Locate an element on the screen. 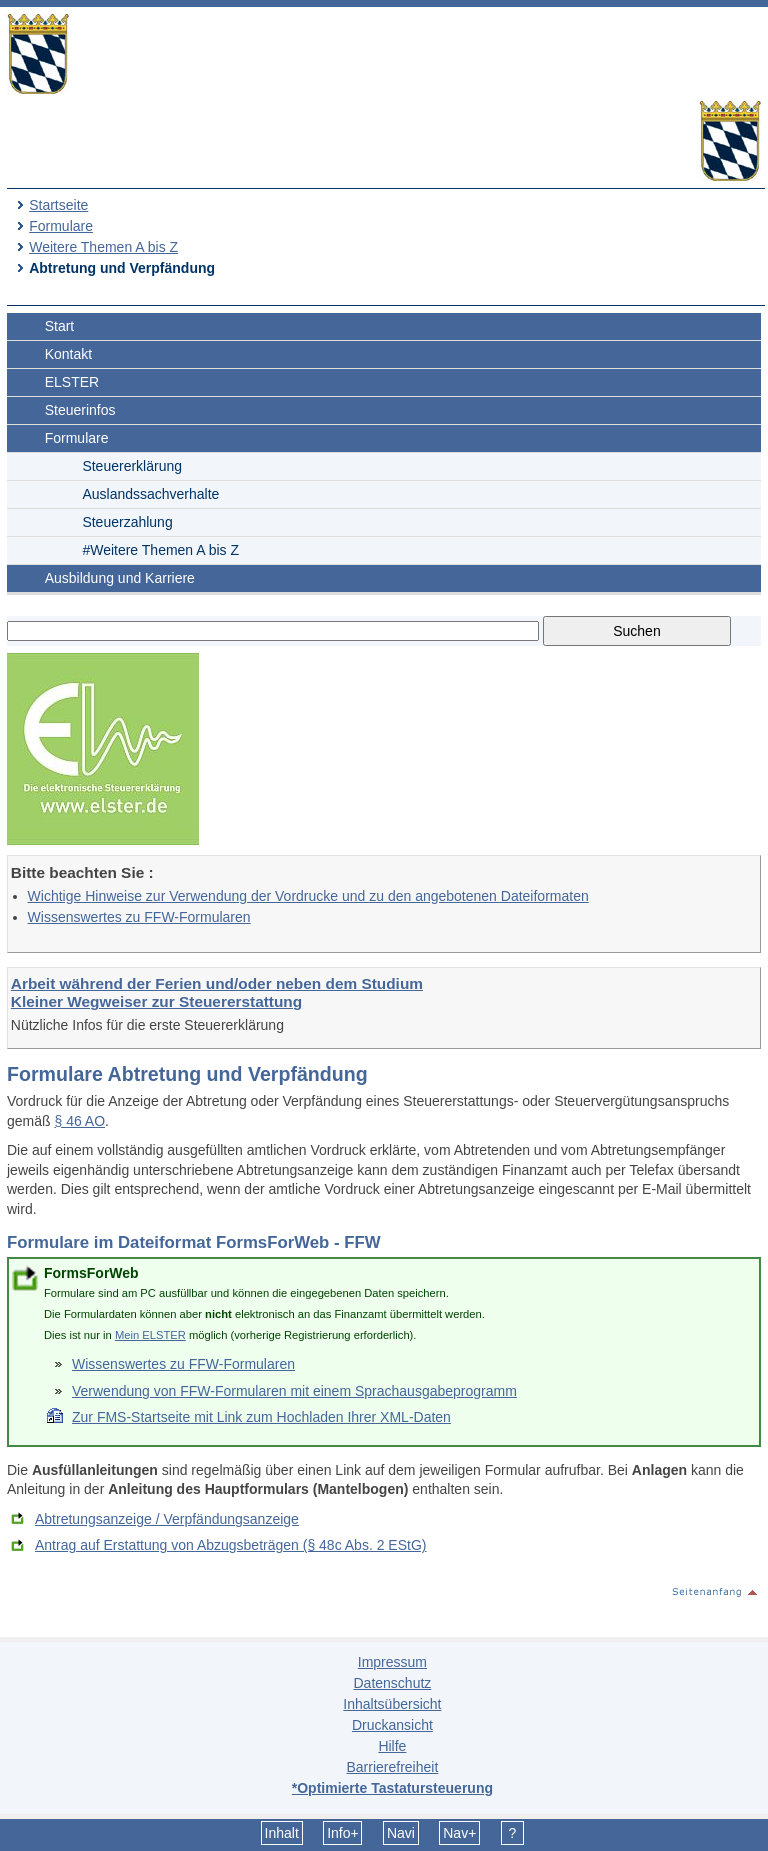 The width and height of the screenshot is (768, 1851). Barrierefreiheit is located at coordinates (392, 1767).